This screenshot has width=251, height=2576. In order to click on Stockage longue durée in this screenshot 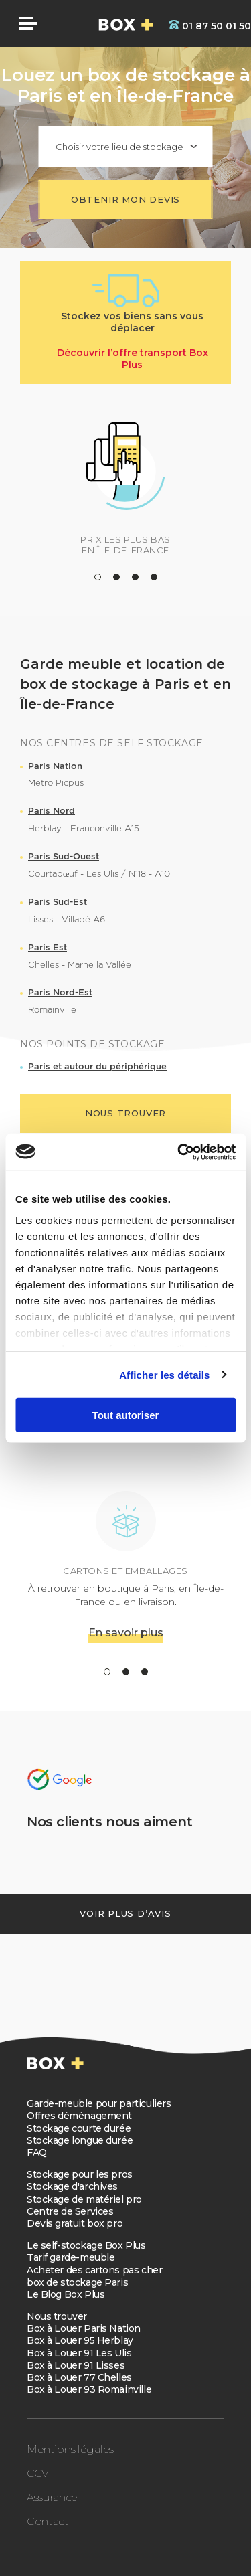, I will do `click(80, 2140)`.